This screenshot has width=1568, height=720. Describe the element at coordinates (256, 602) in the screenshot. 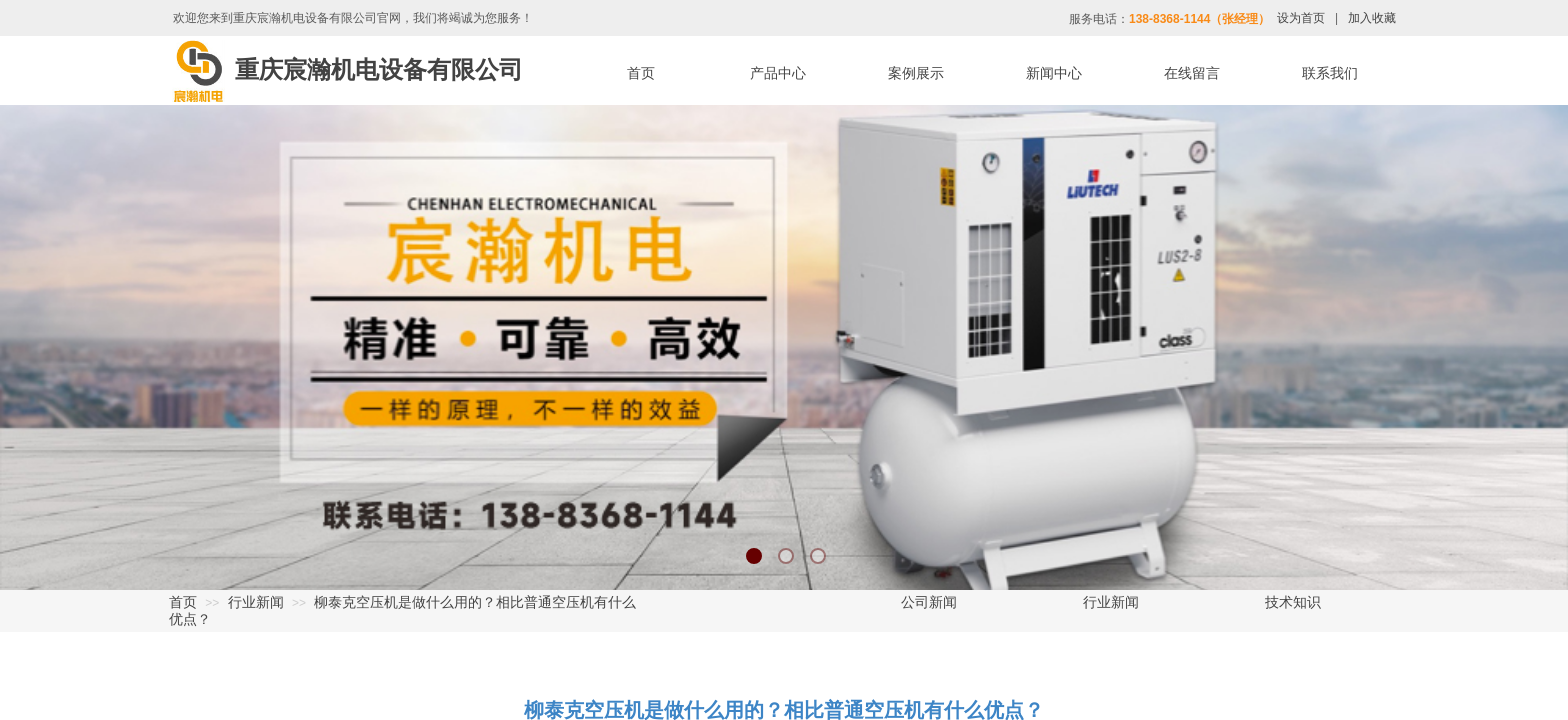

I see `行业新闻` at that location.